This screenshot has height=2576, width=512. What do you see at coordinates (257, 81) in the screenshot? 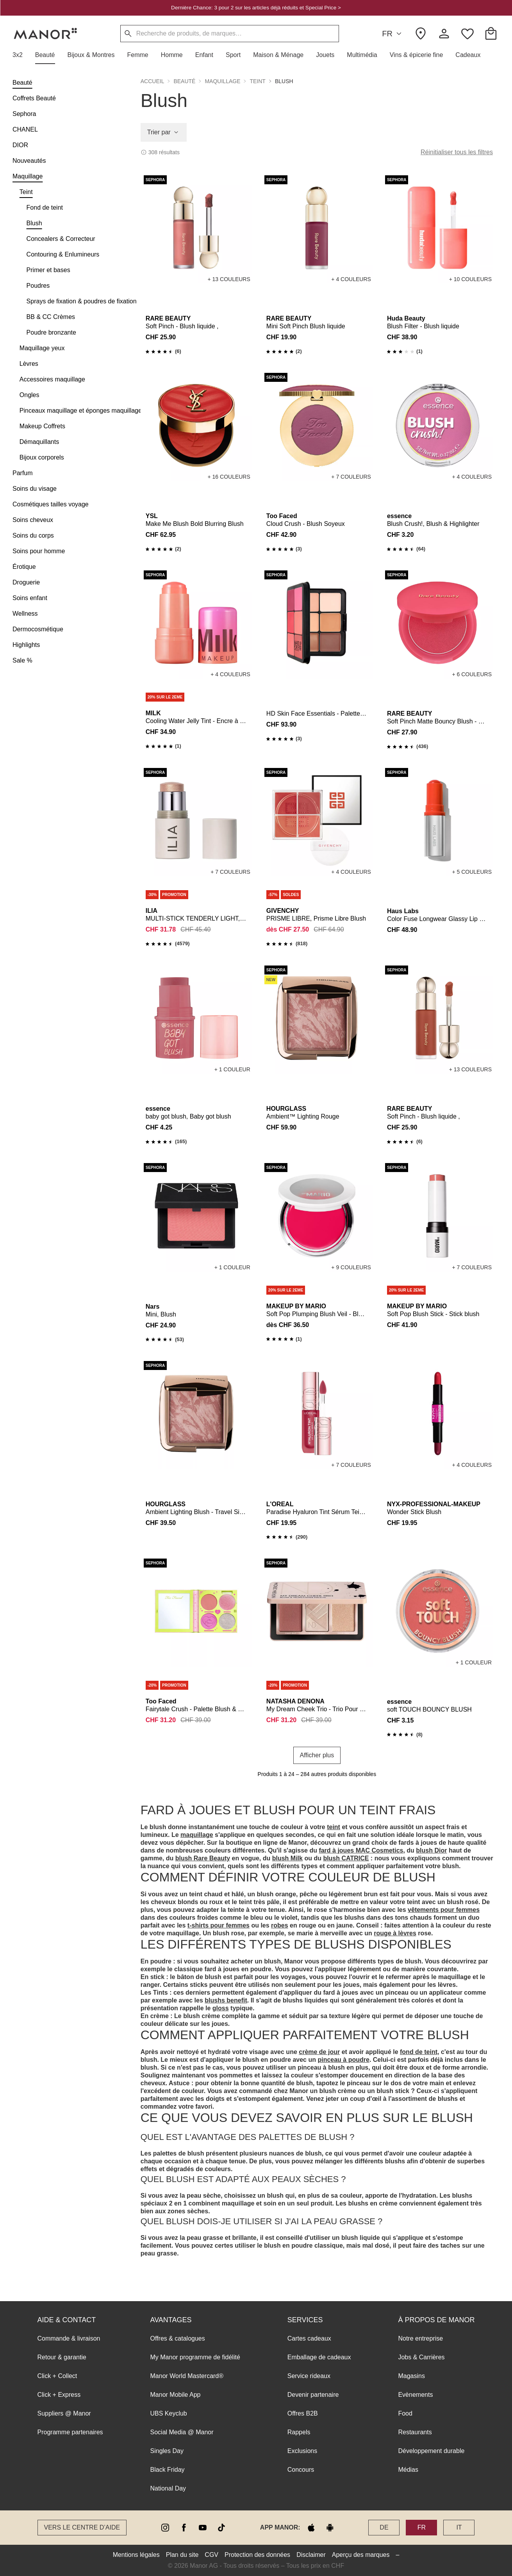
I see `Teint [button]` at bounding box center [257, 81].